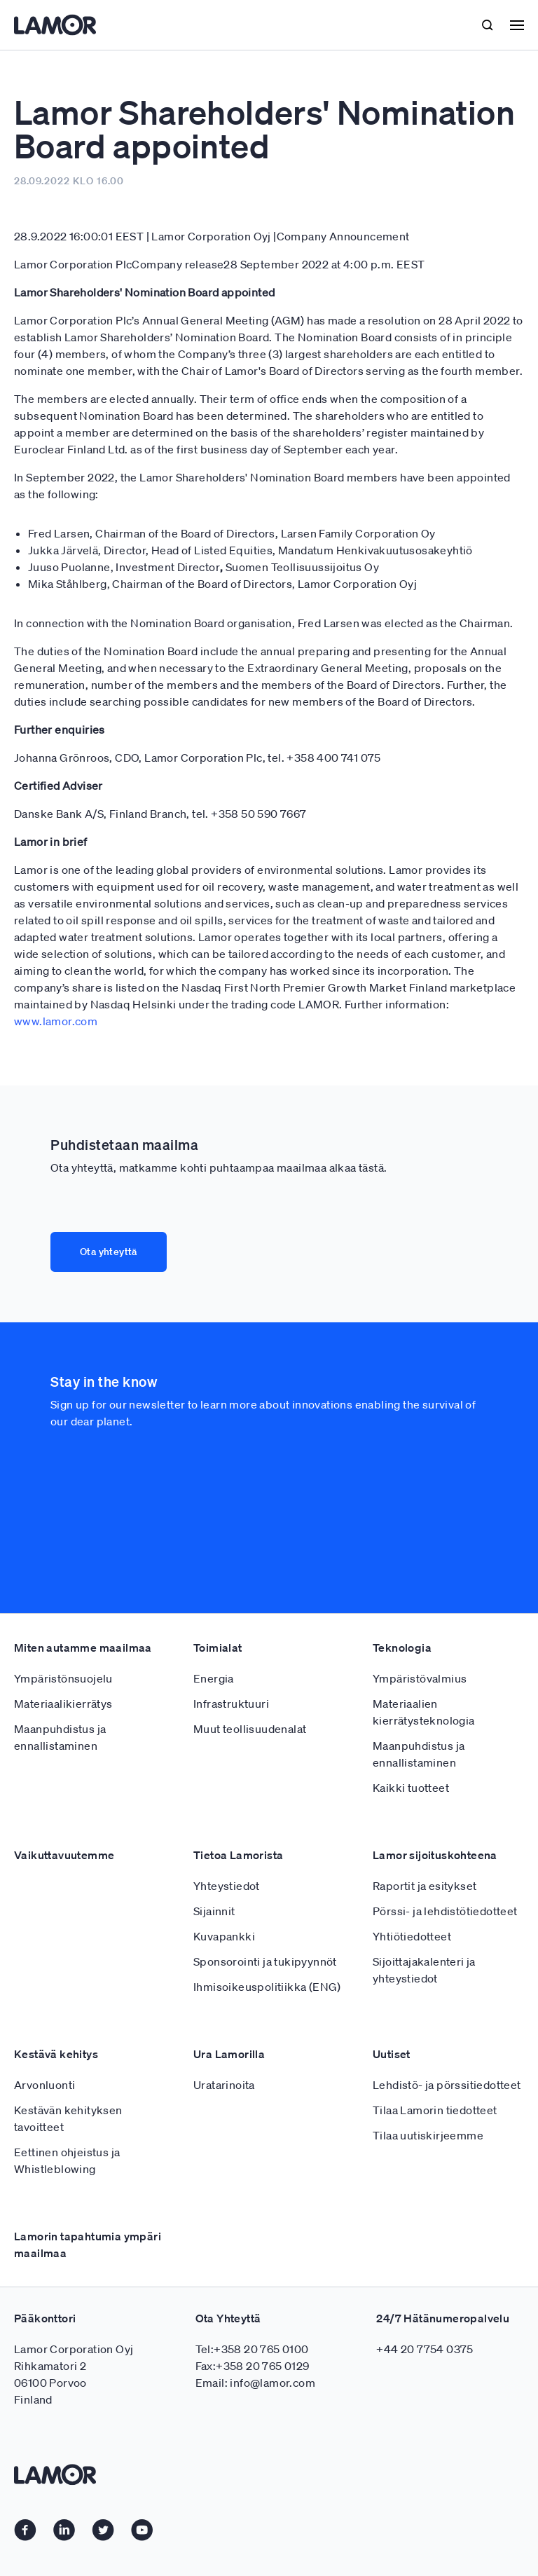 The height and width of the screenshot is (2576, 538). Describe the element at coordinates (44, 2085) in the screenshot. I see `Arvonluonti` at that location.